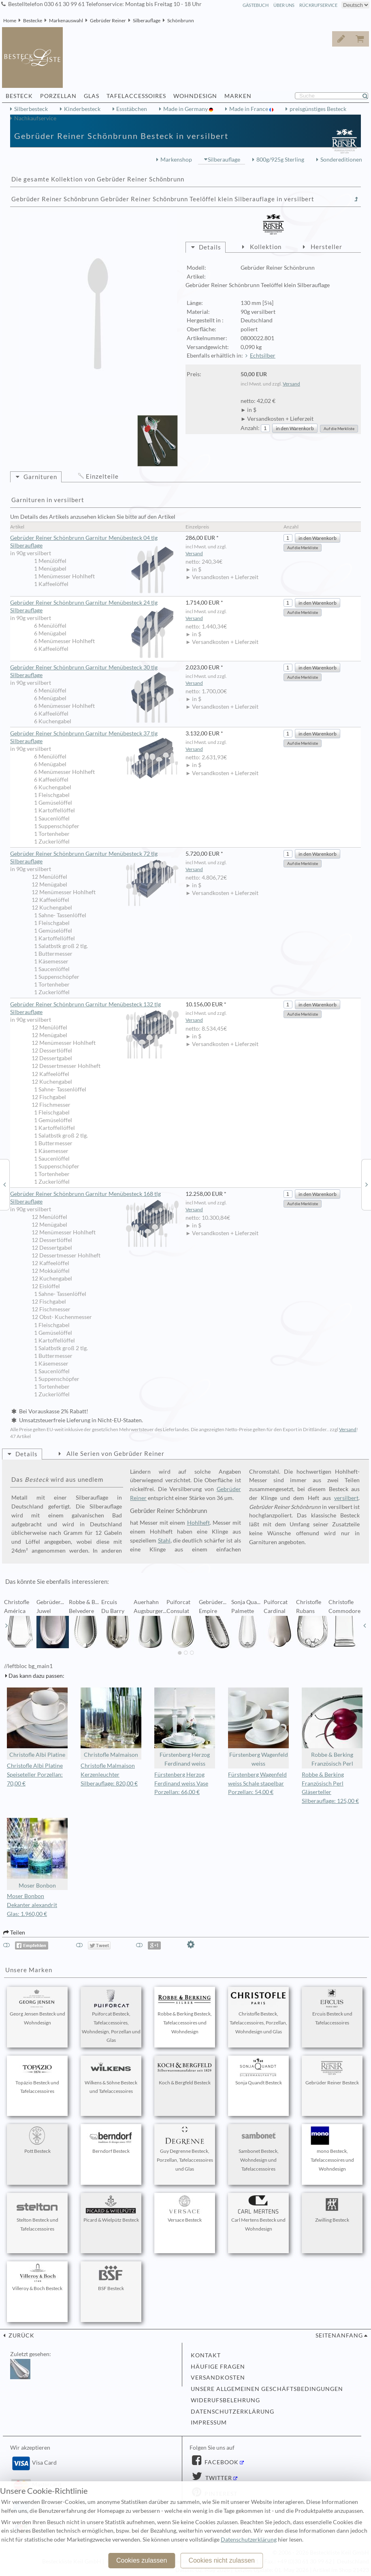  Describe the element at coordinates (108, 20) in the screenshot. I see `Gebrüder Reiner` at that location.